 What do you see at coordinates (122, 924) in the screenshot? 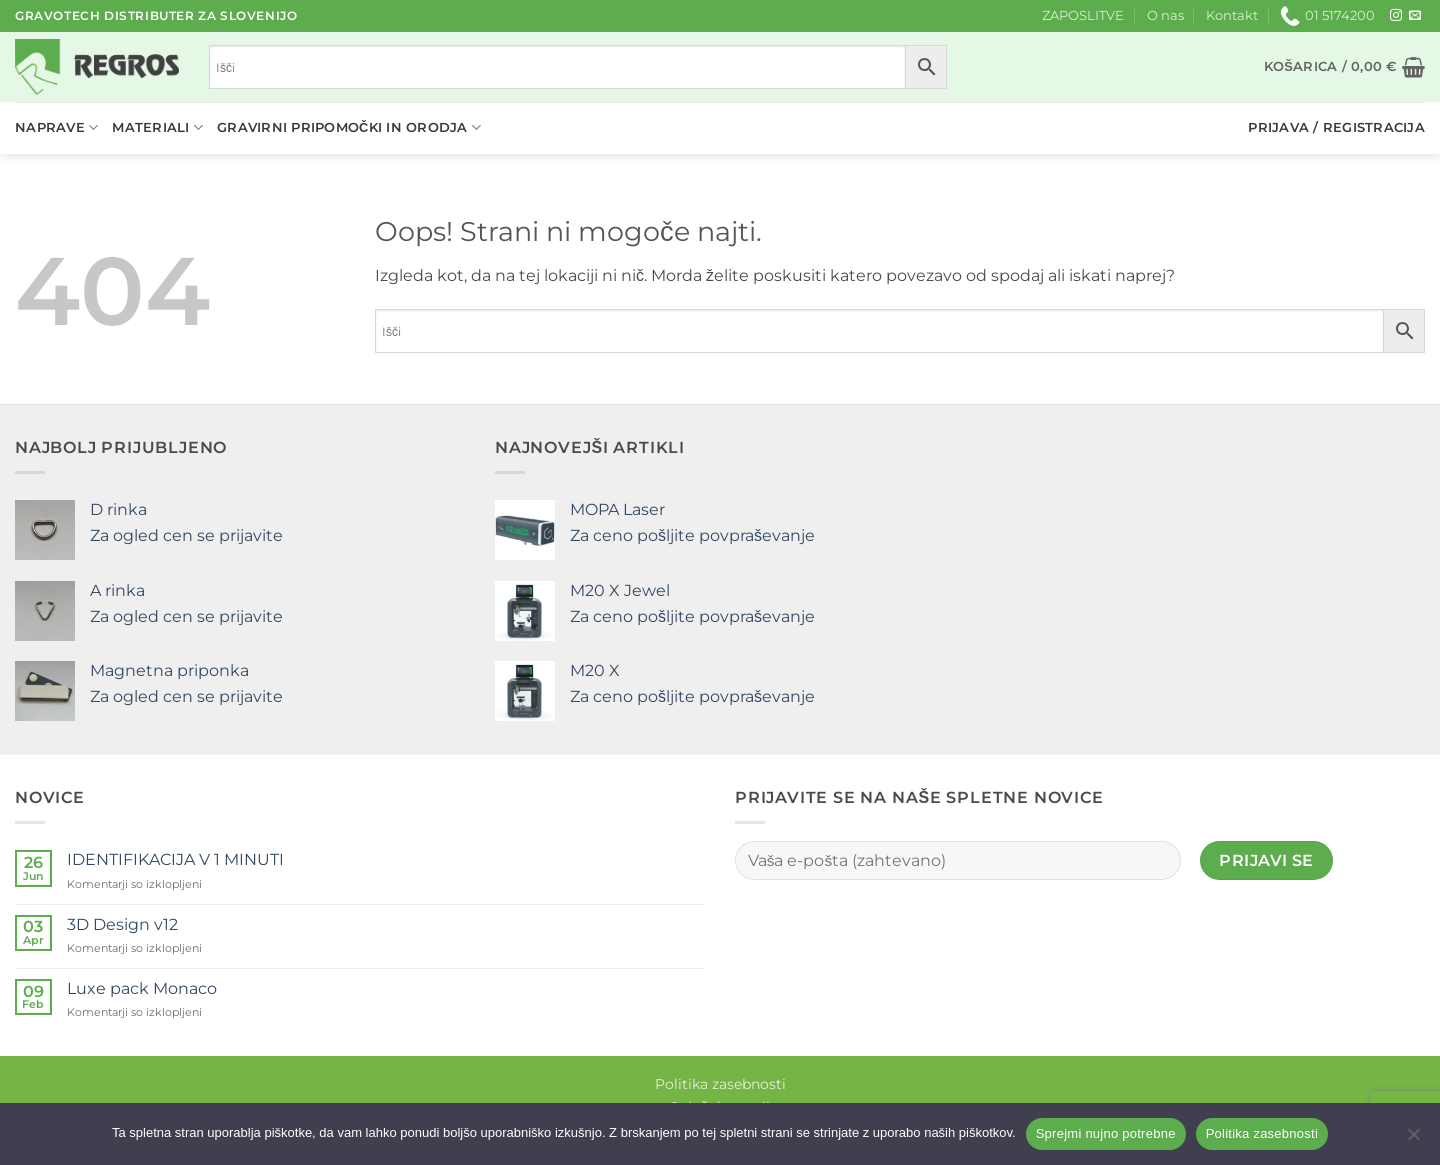
I see `3D Design v12` at bounding box center [122, 924].